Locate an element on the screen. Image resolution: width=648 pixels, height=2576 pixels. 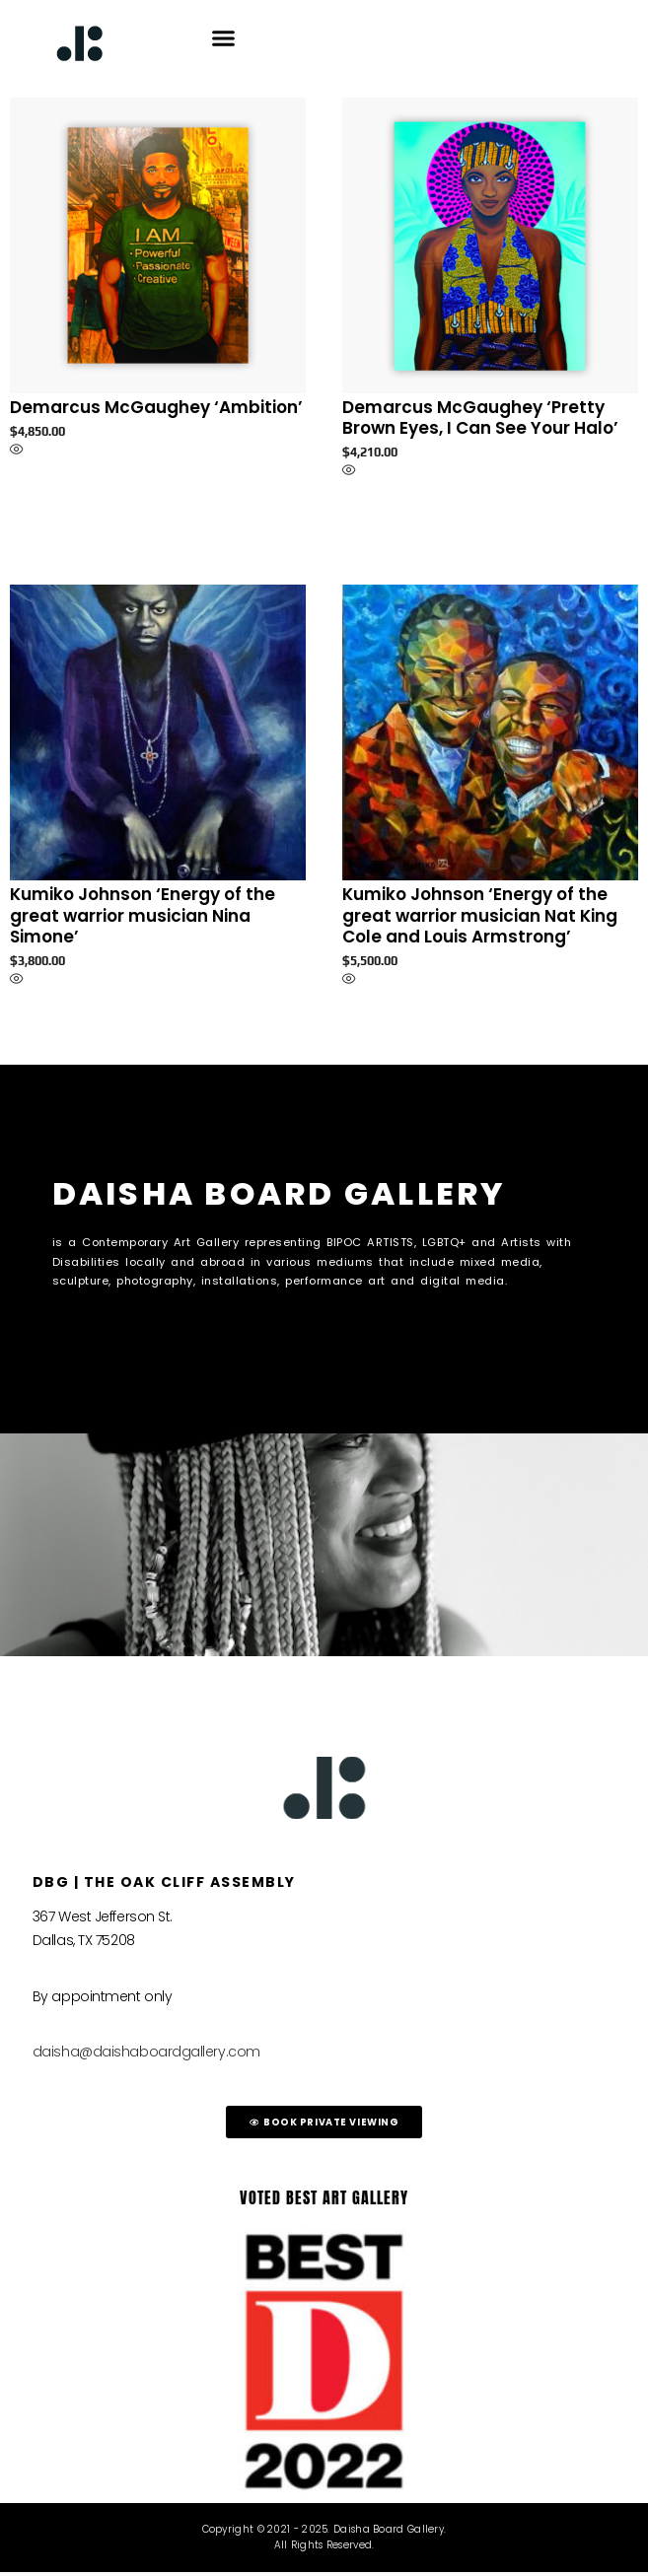
[button] is located at coordinates (224, 38).